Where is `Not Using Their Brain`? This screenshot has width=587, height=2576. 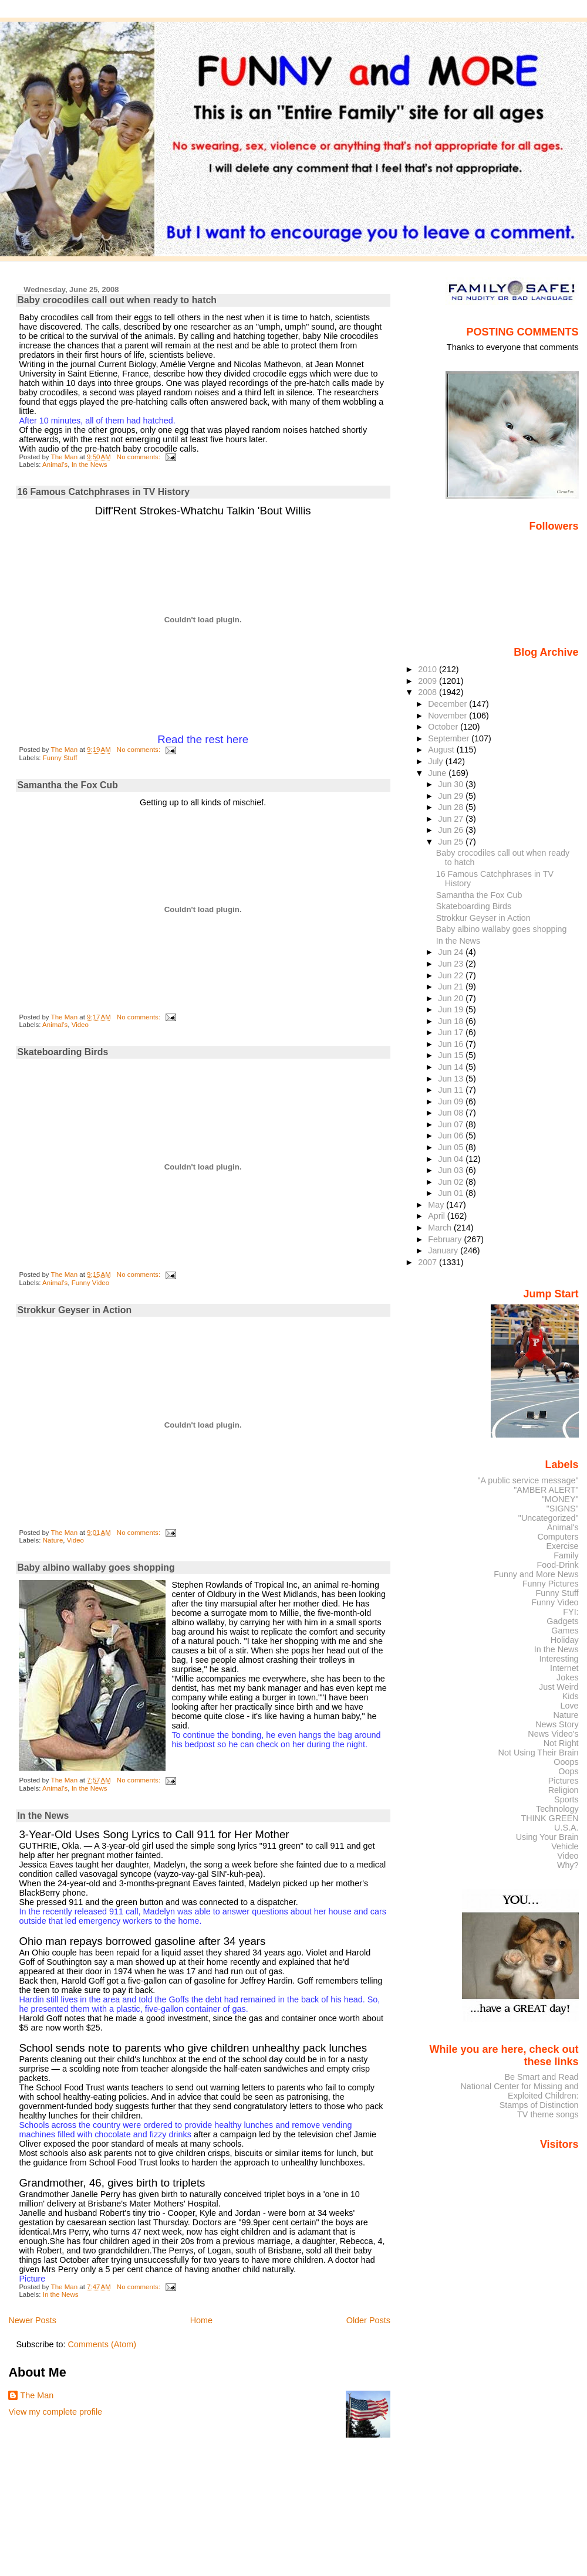
Not Using Their Brain is located at coordinates (538, 1752).